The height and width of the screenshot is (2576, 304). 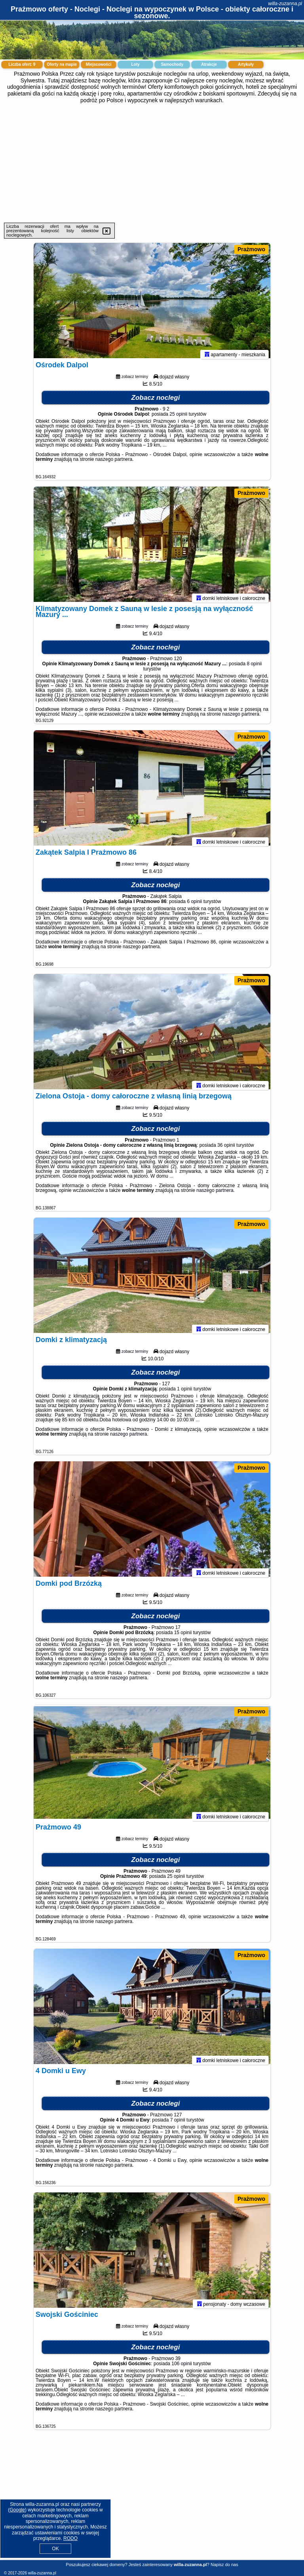 I want to click on Samochody, so click(x=172, y=64).